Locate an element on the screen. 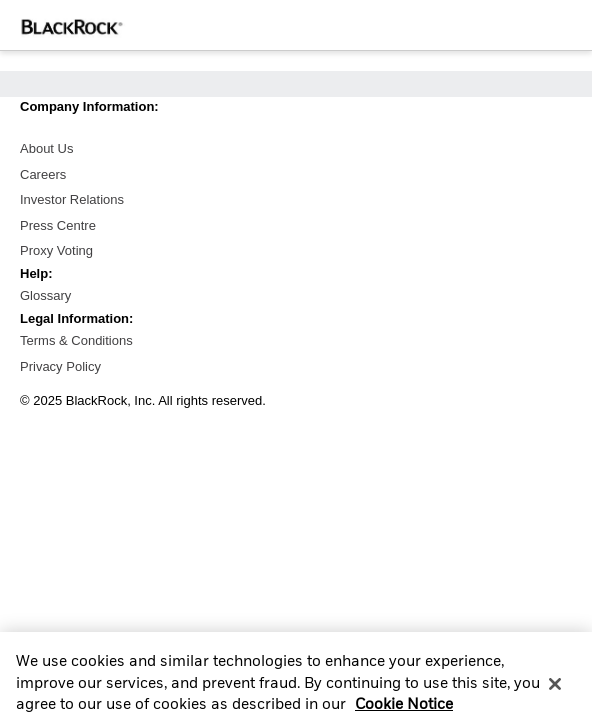 The image size is (592, 720). Cookie Notice [More information about your privacy, opens in a new tab] is located at coordinates (404, 712).